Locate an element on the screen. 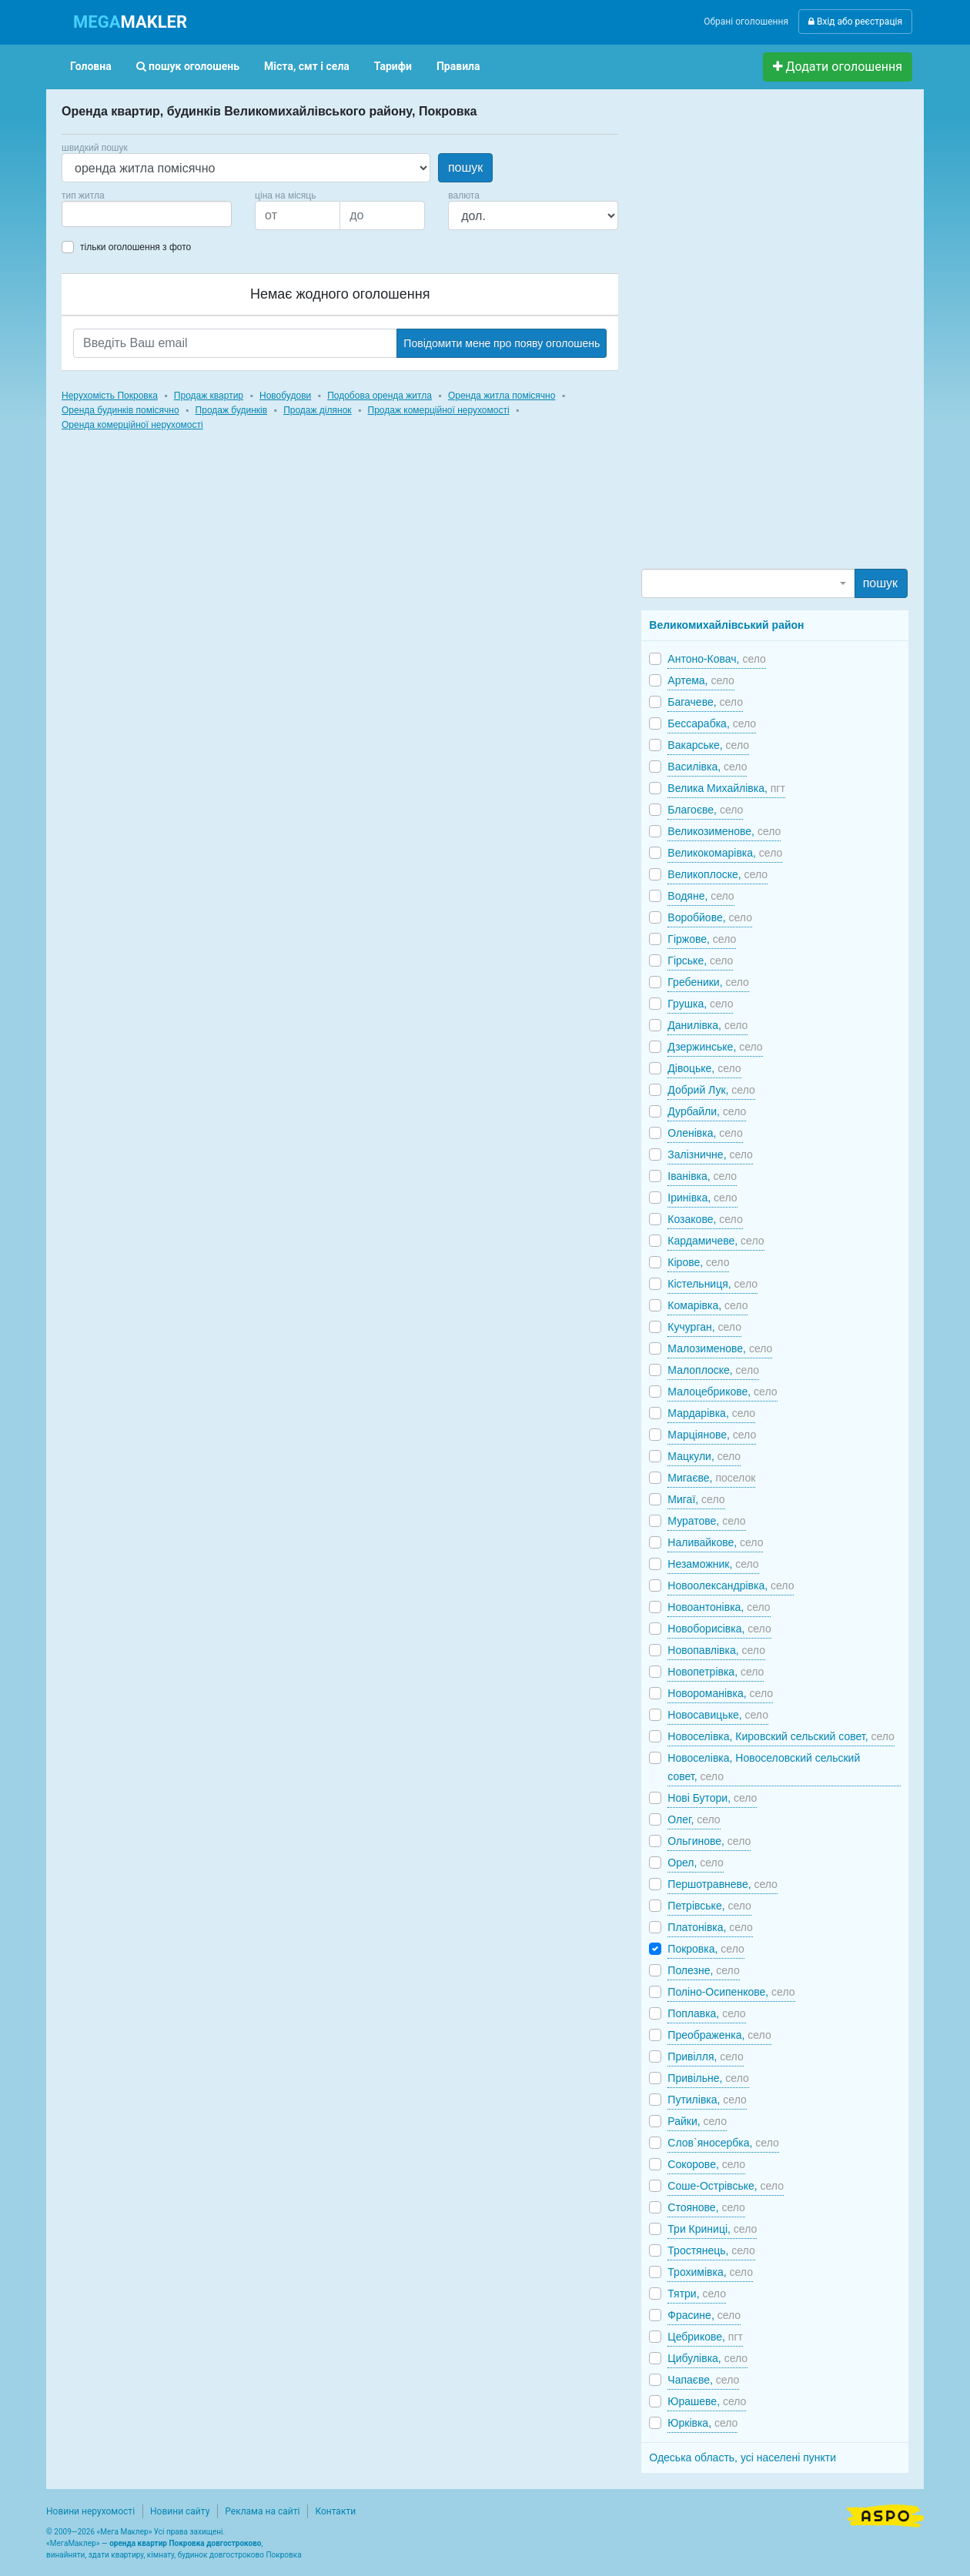 Image resolution: width=970 pixels, height=2576 pixels. пошук оголошень is located at coordinates (187, 66).